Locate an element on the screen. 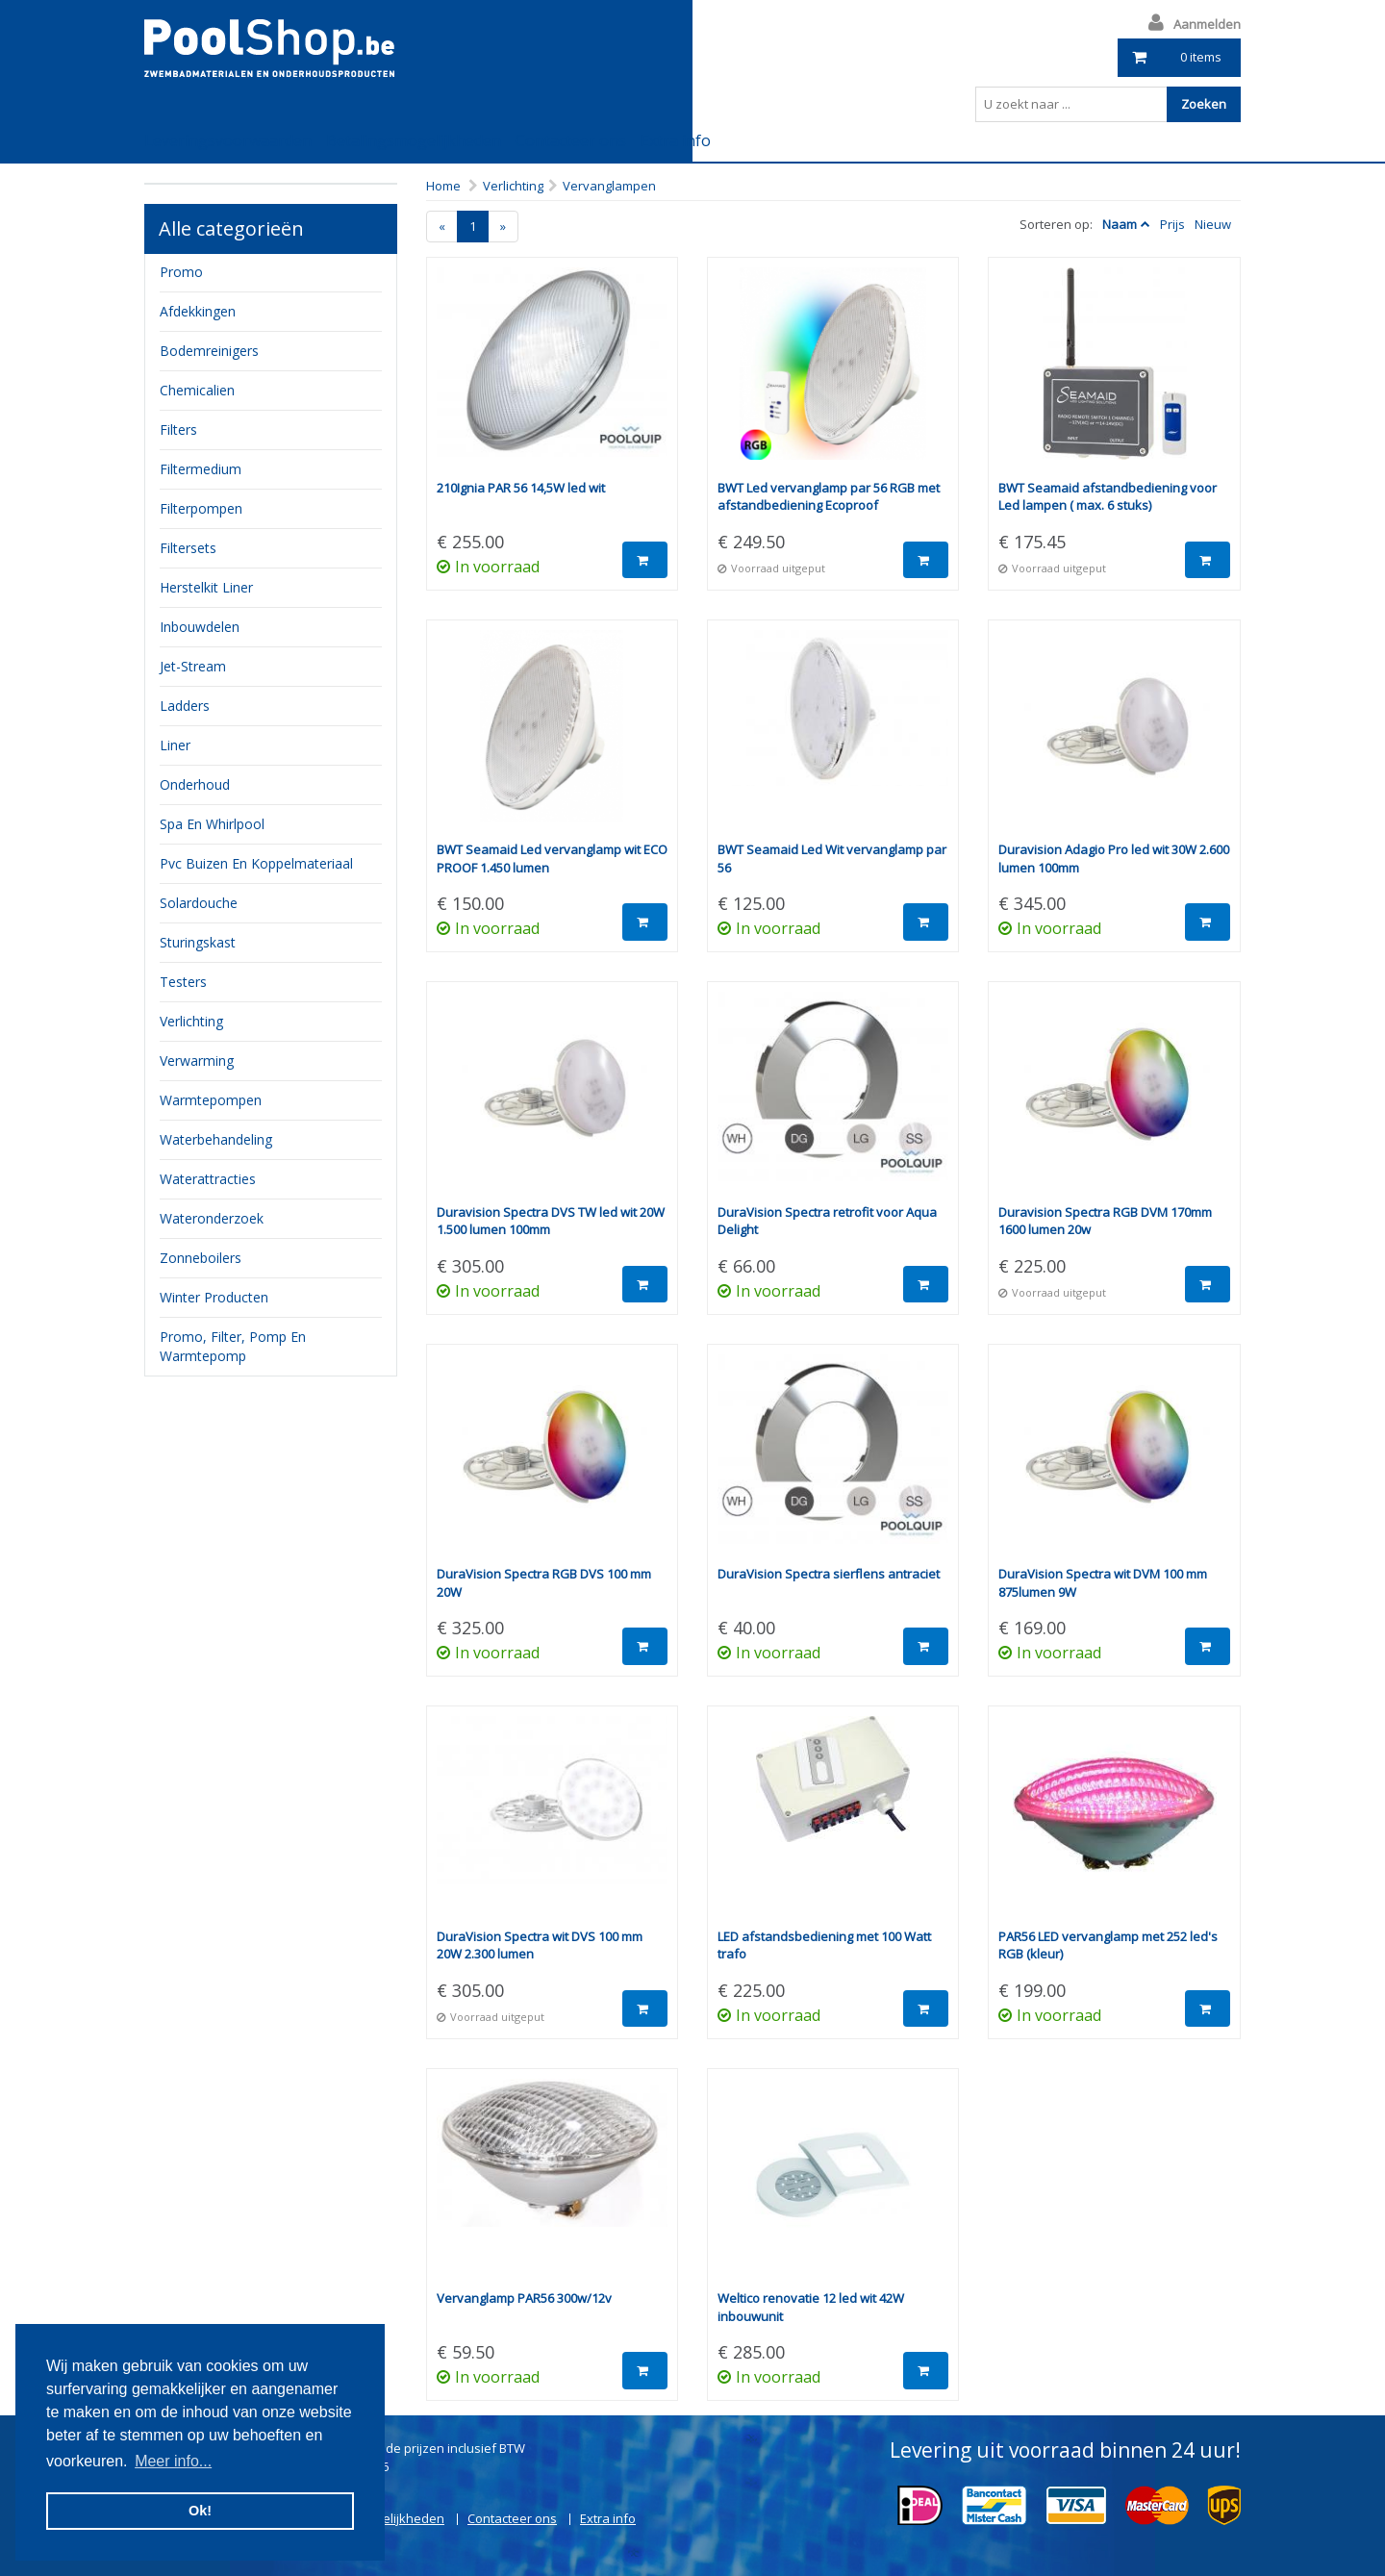 The image size is (1385, 2576). BWT Seamaid Led Wit vervanglamp par 56 is located at coordinates (832, 858).